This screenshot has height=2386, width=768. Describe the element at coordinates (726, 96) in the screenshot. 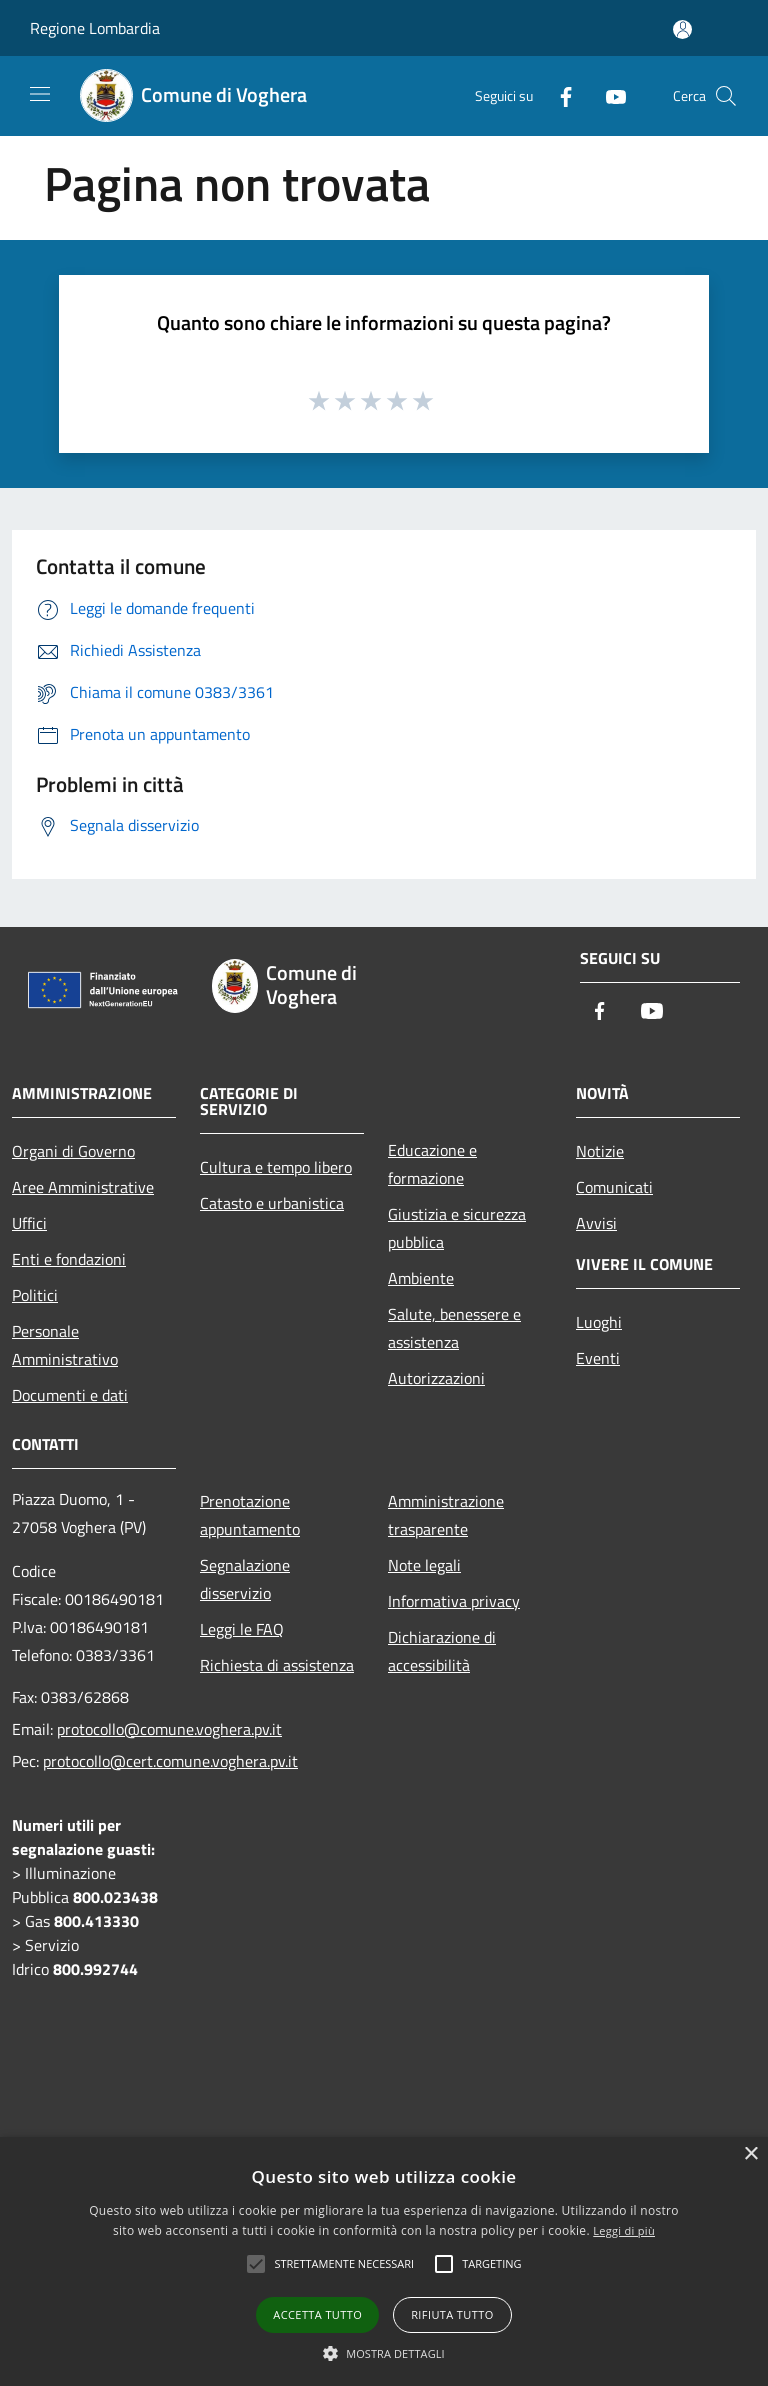

I see `[Cerca]` at that location.